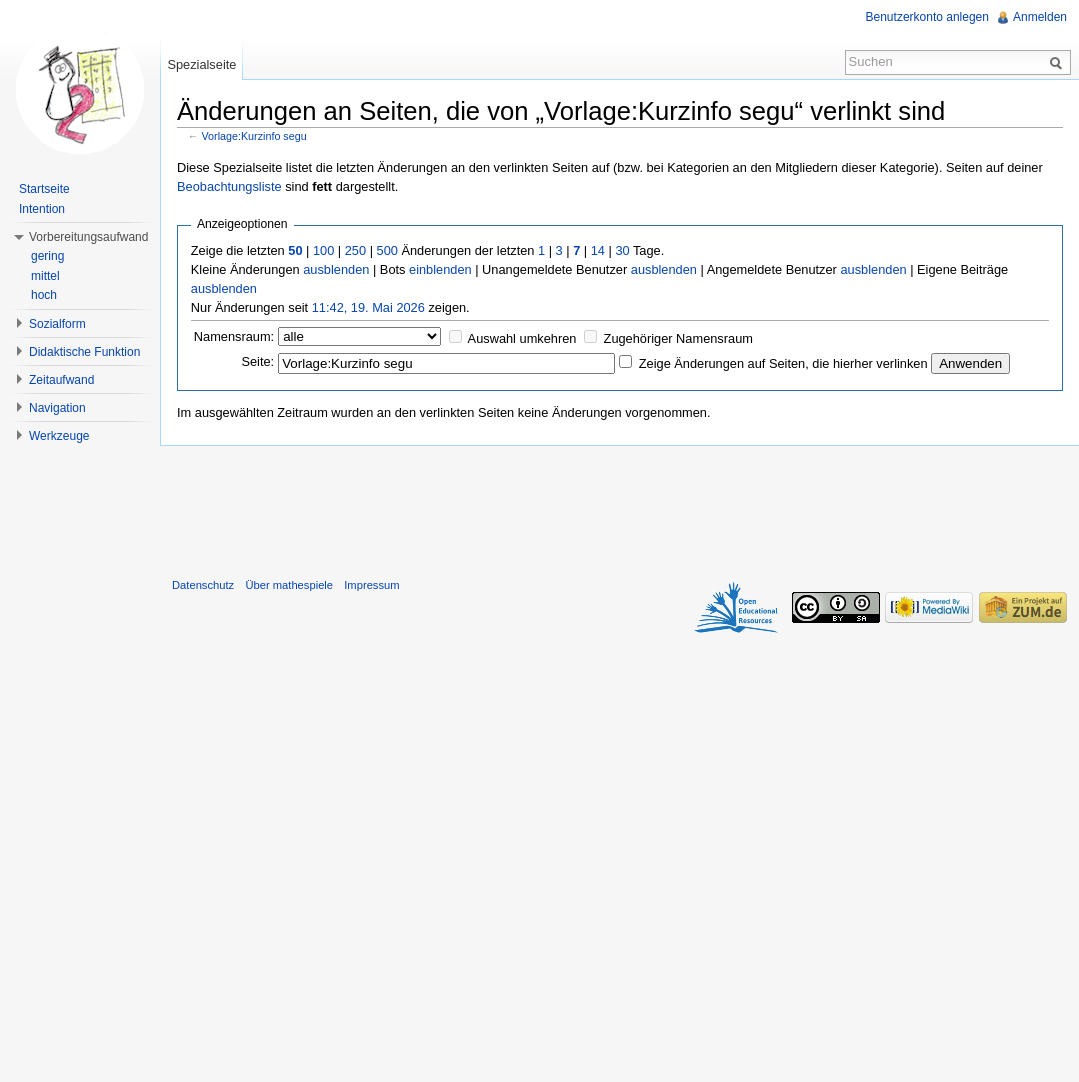  I want to click on Intention, so click(42, 209).